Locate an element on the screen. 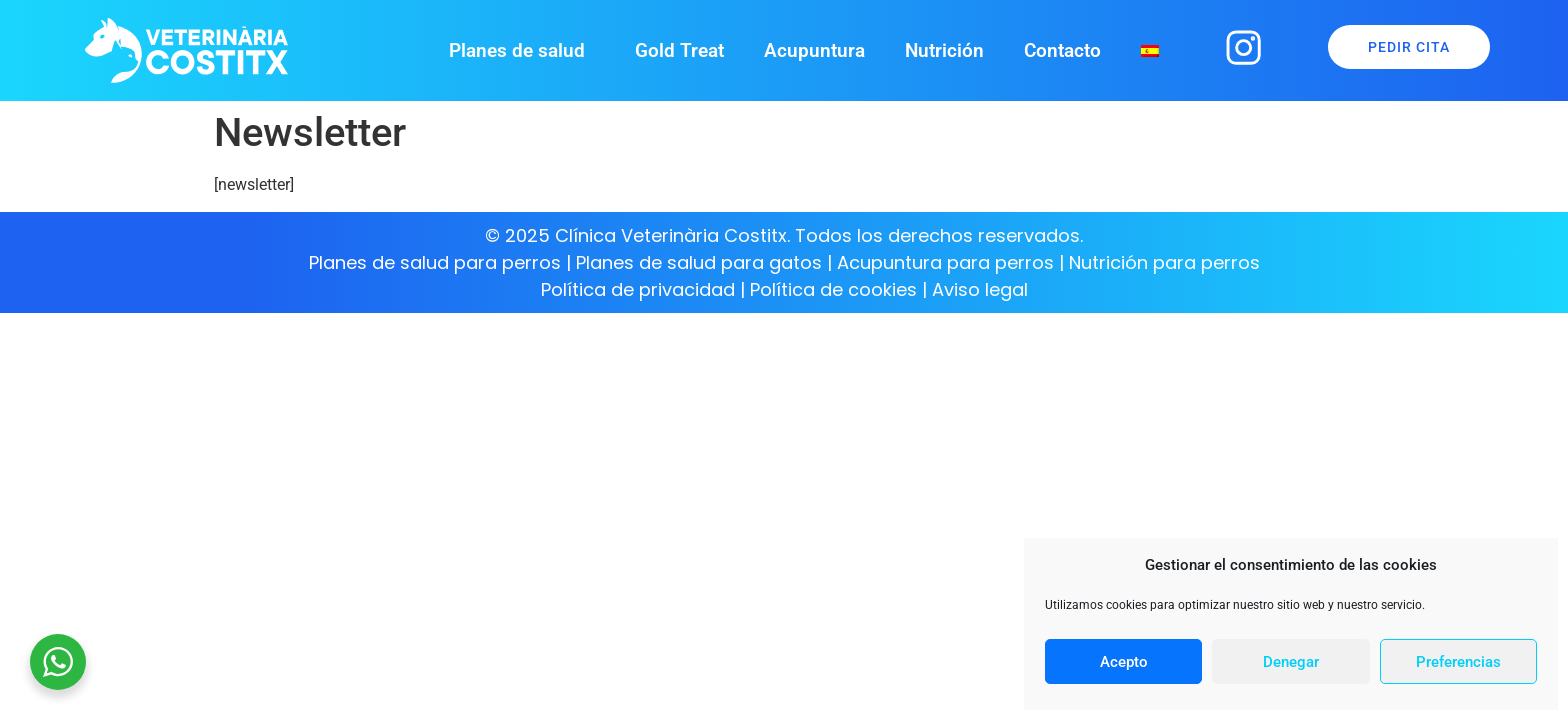 The width and height of the screenshot is (1568, 720). Denegar is located at coordinates (1291, 662).